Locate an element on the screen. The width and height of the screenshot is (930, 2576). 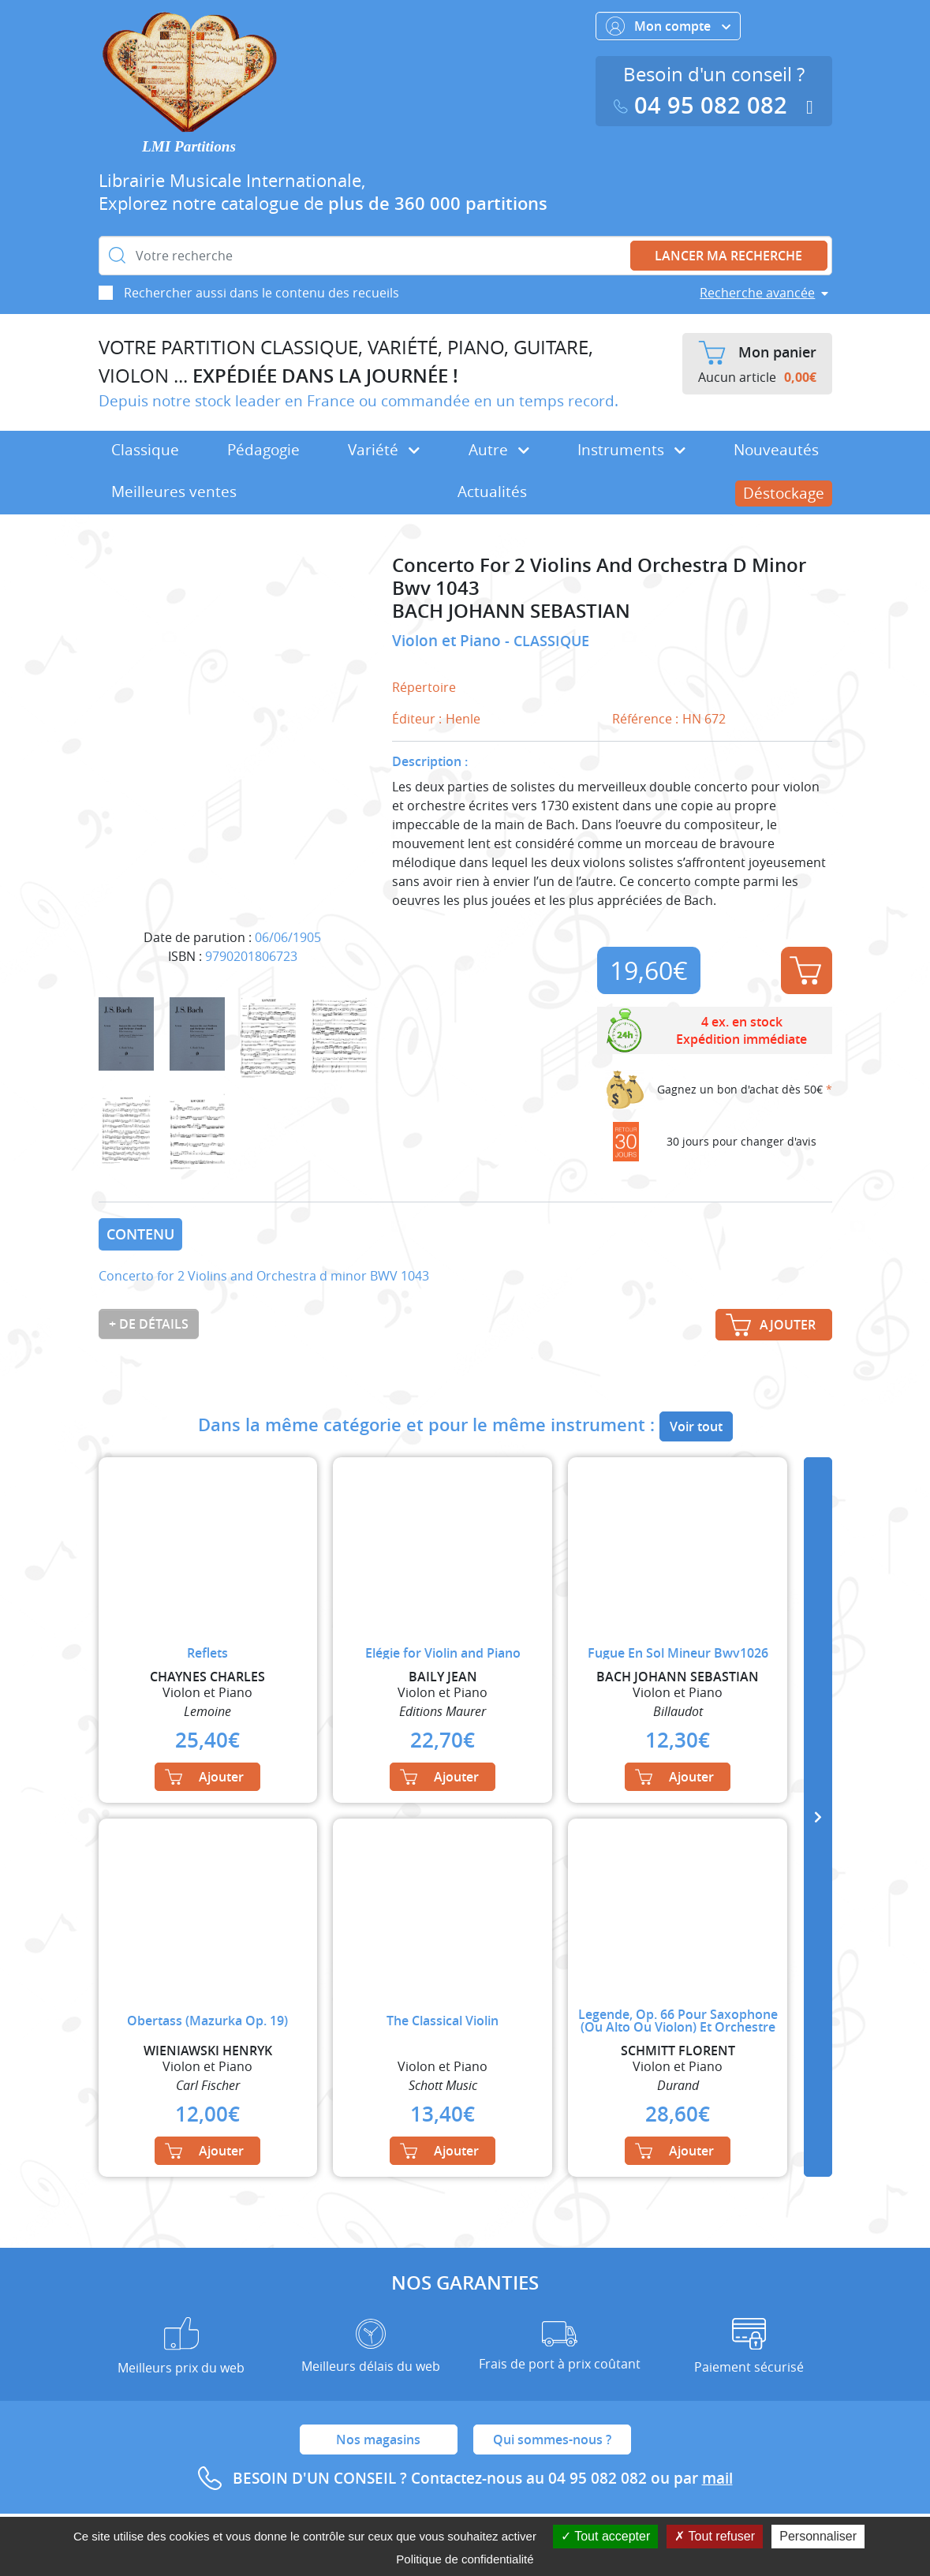
Déstockage is located at coordinates (783, 493).